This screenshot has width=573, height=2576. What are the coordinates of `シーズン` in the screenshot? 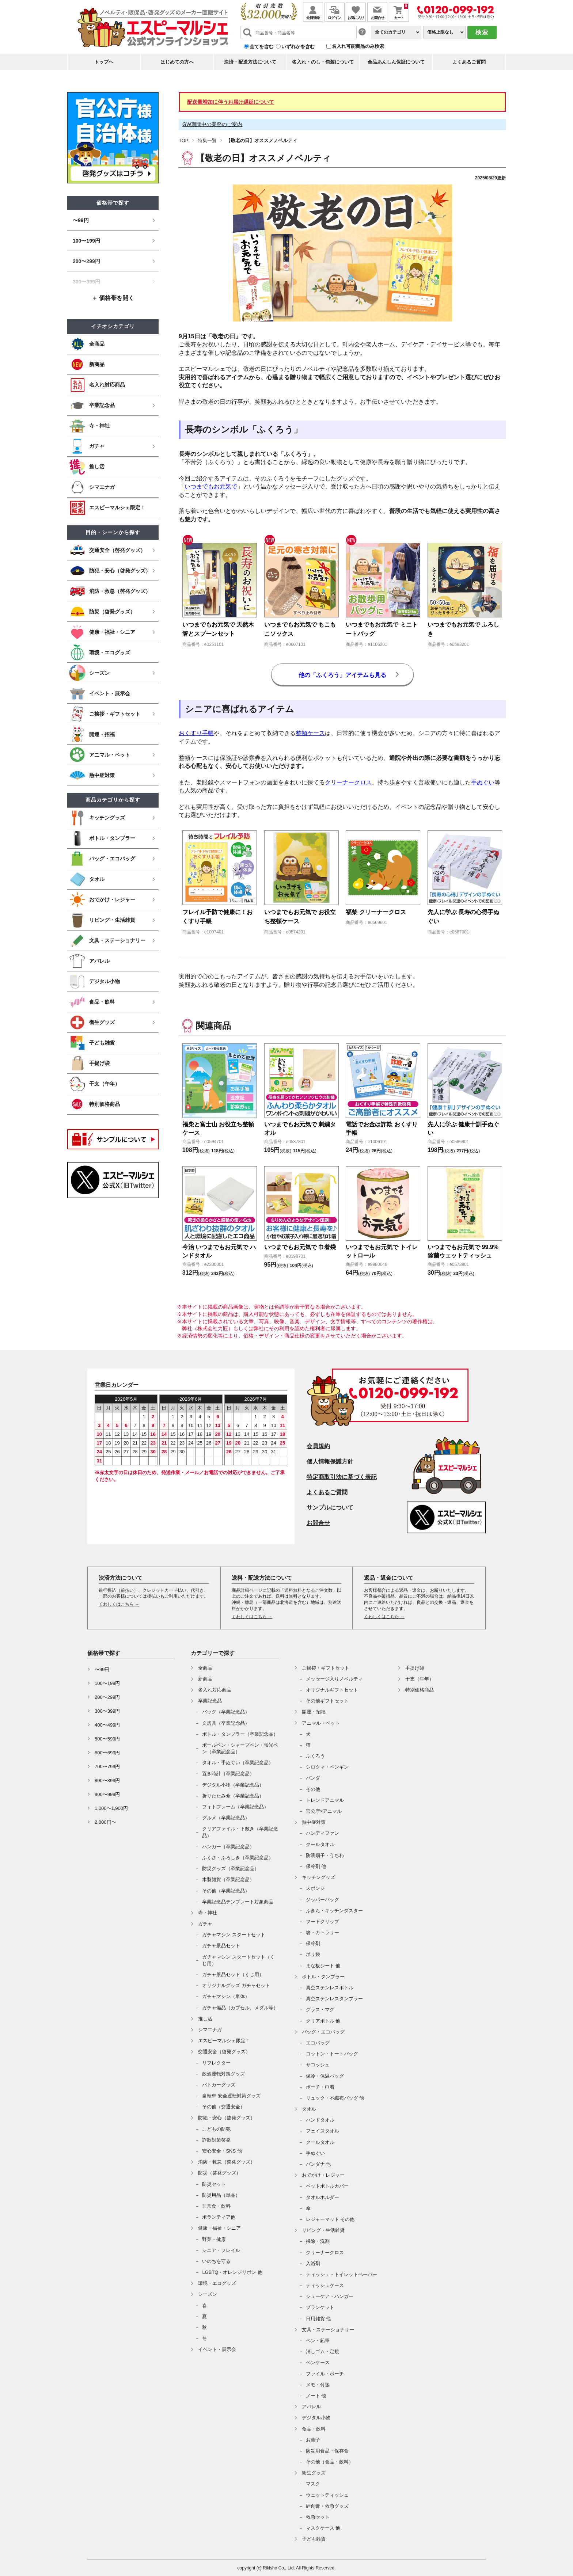 It's located at (207, 2294).